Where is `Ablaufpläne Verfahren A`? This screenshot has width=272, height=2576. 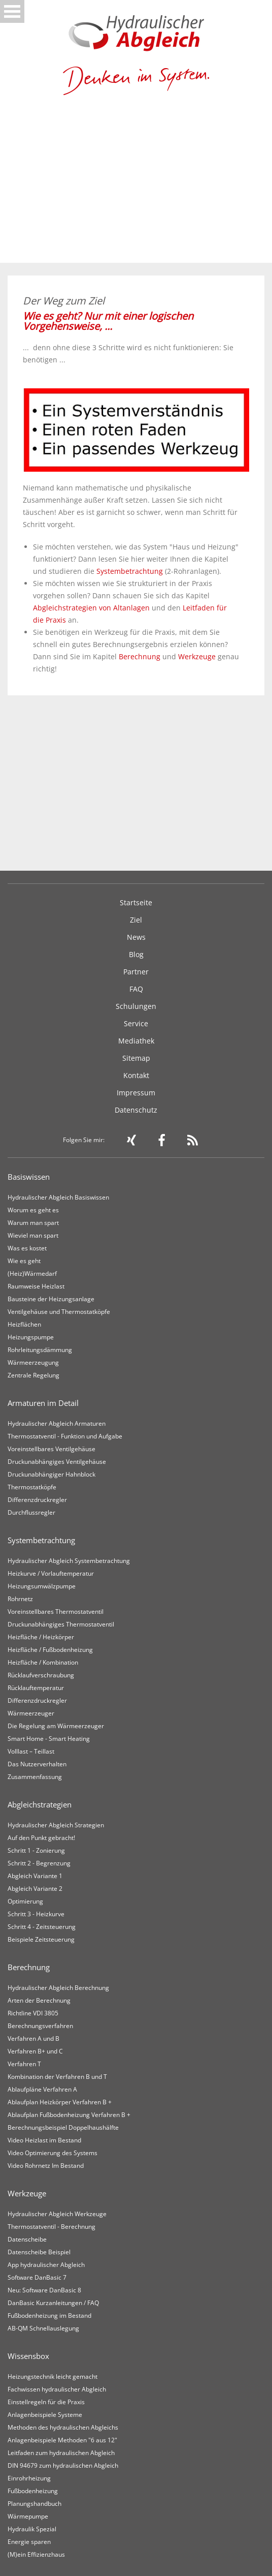 Ablaufpläne Verfahren A is located at coordinates (42, 2089).